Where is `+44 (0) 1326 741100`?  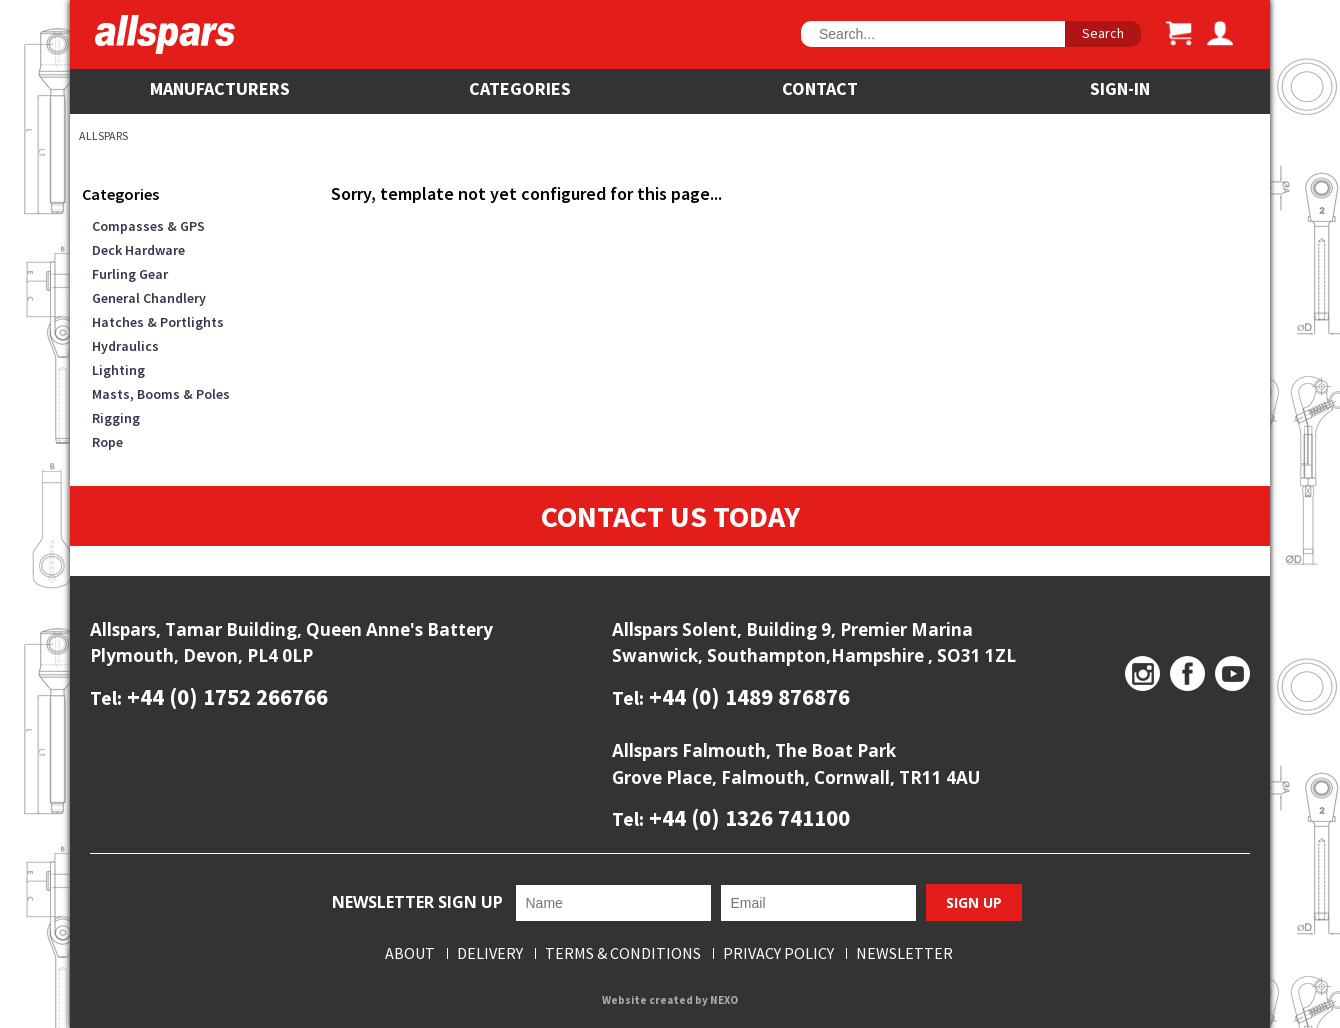
+44 (0) 1326 741100 is located at coordinates (747, 817).